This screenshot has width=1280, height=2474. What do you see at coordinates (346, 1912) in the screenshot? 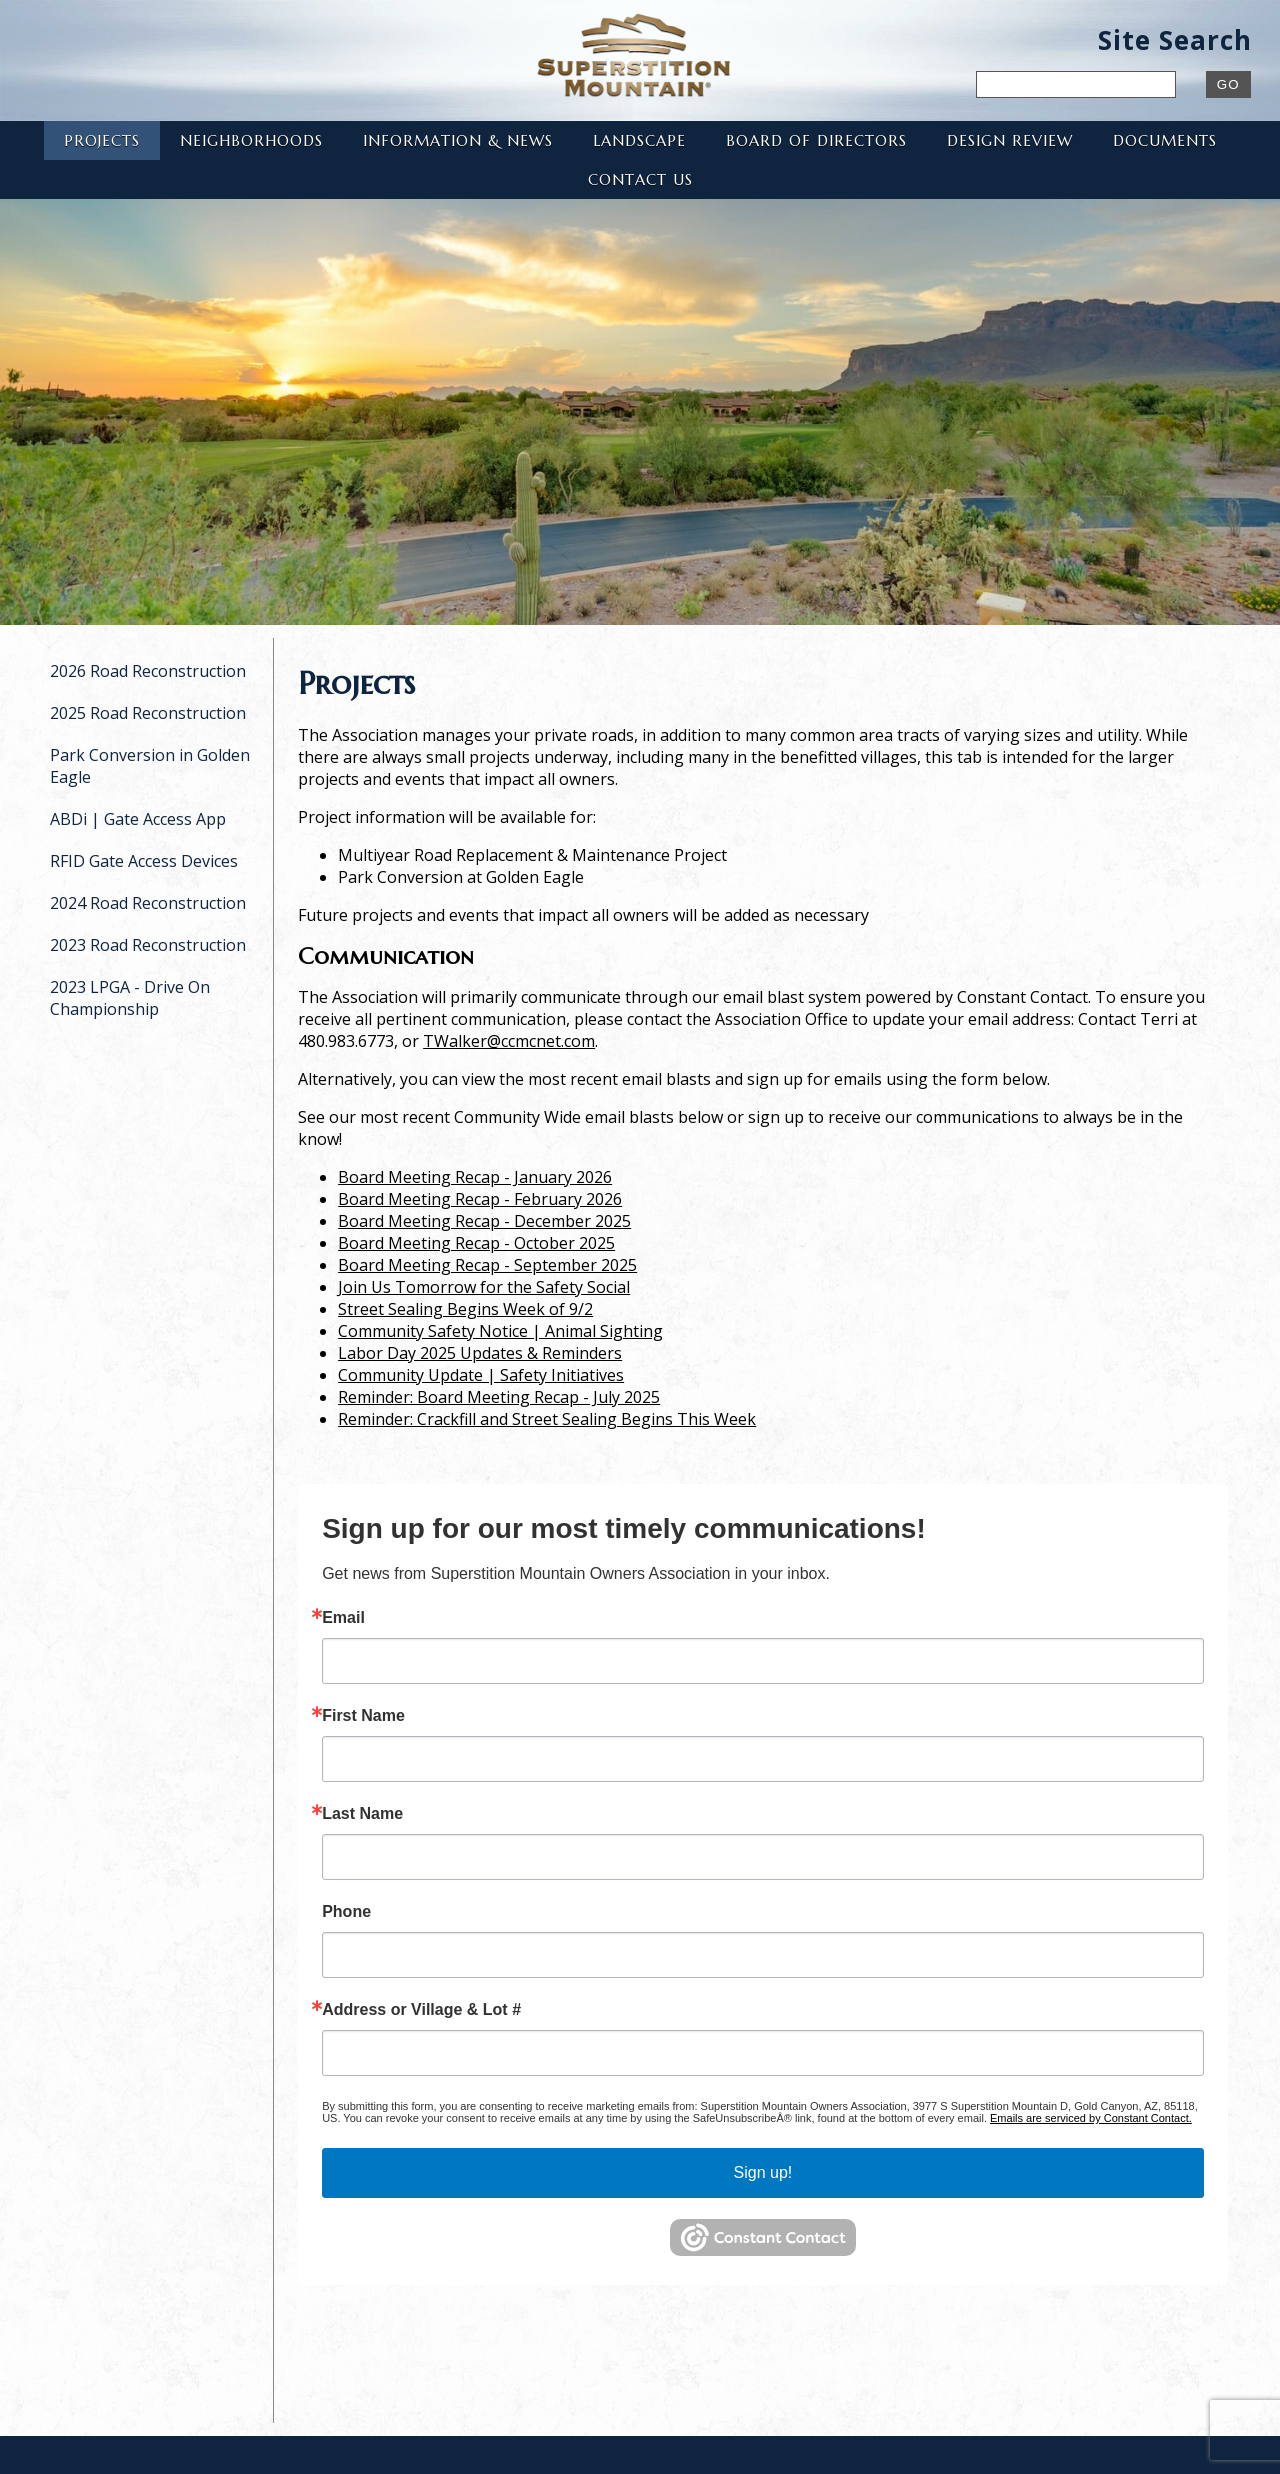
I see `Phone` at bounding box center [346, 1912].